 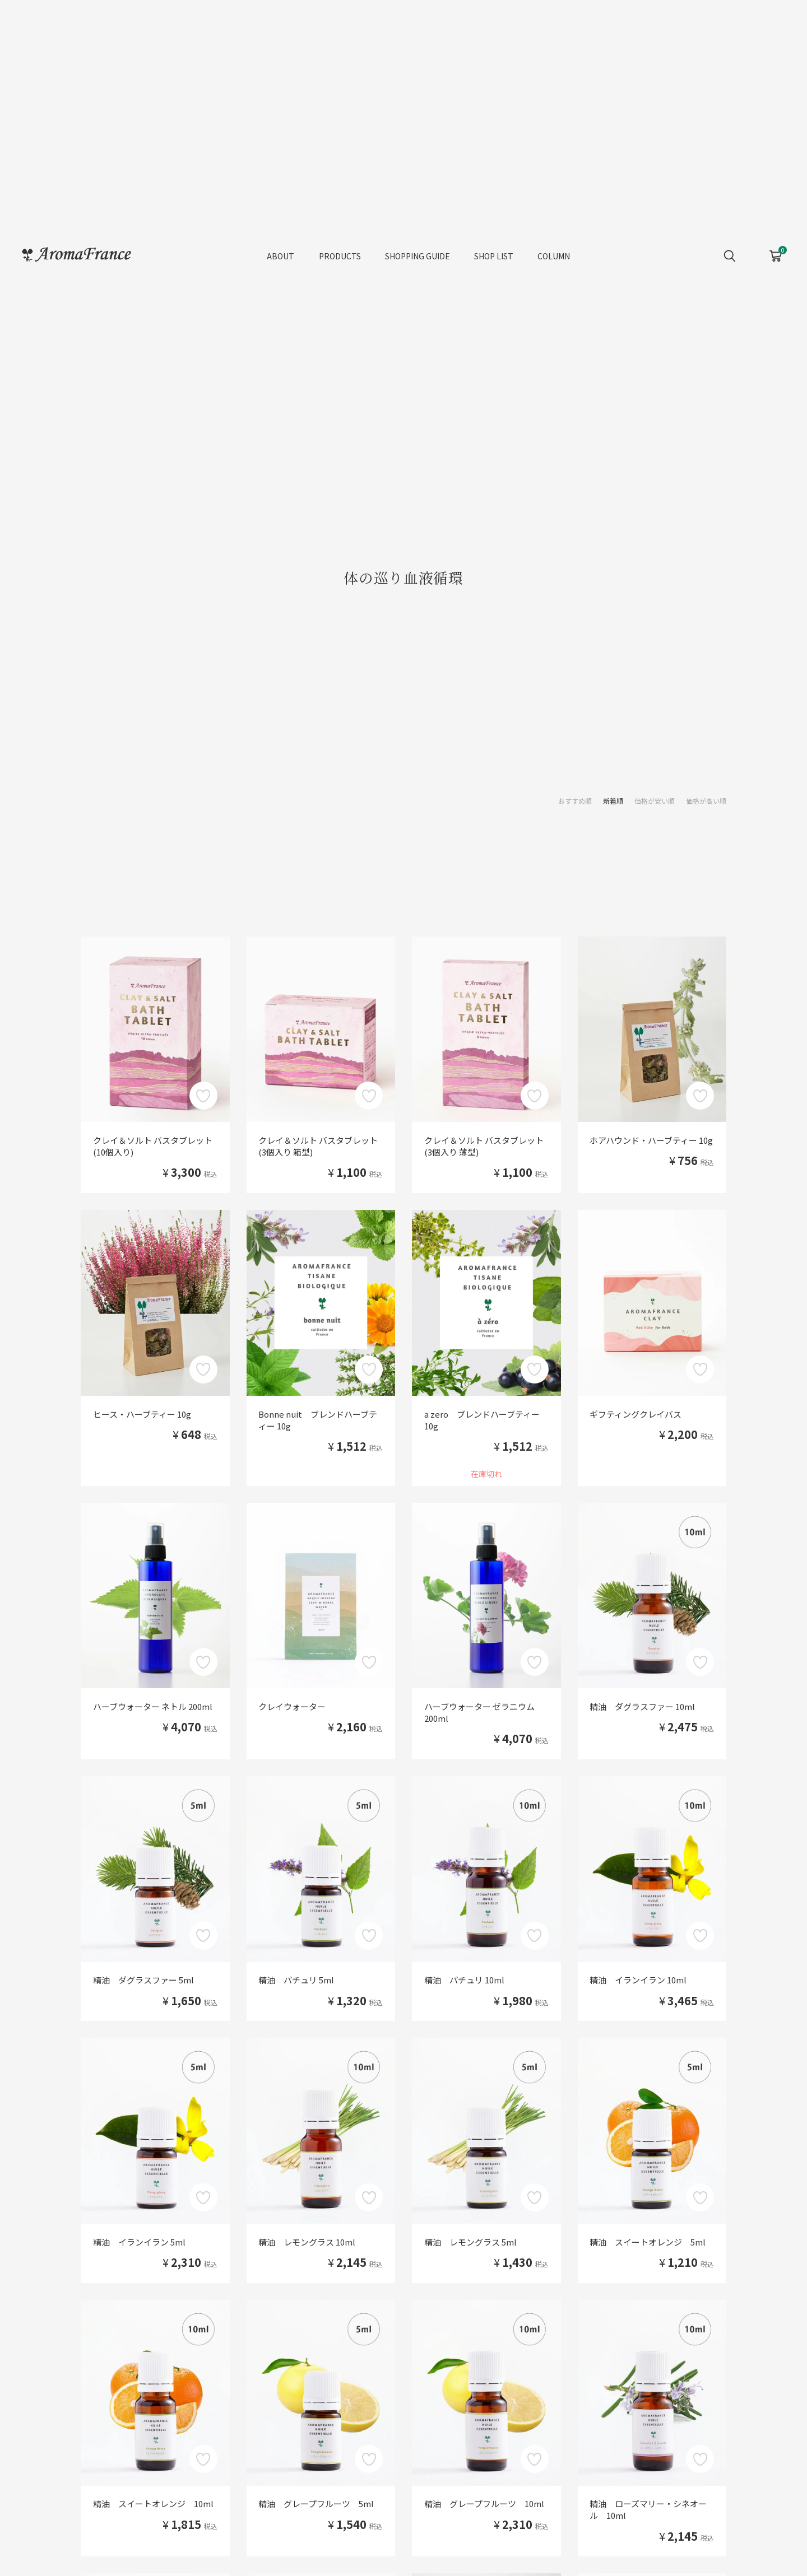 What do you see at coordinates (553, 257) in the screenshot?
I see `COLUMN` at bounding box center [553, 257].